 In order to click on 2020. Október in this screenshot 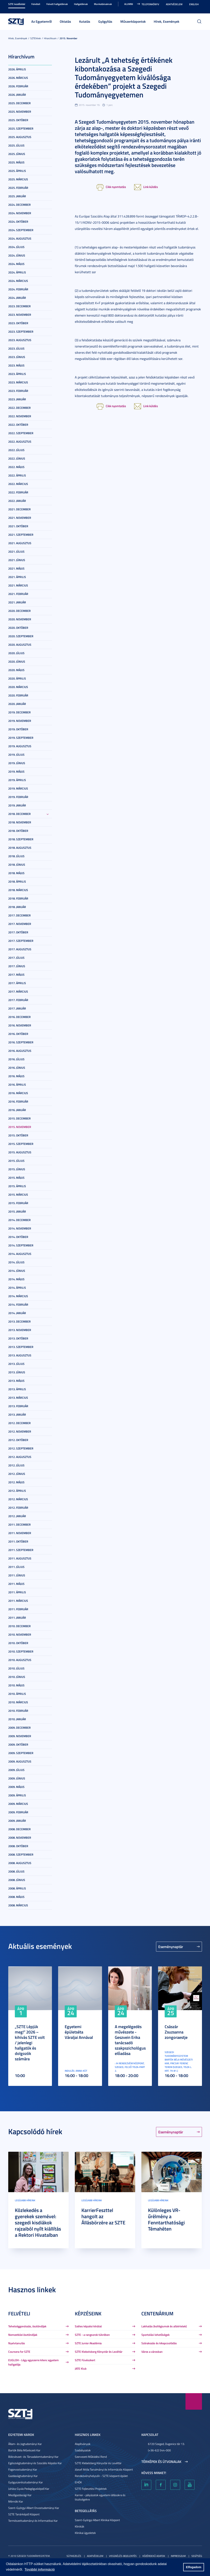, I will do `click(18, 628)`.